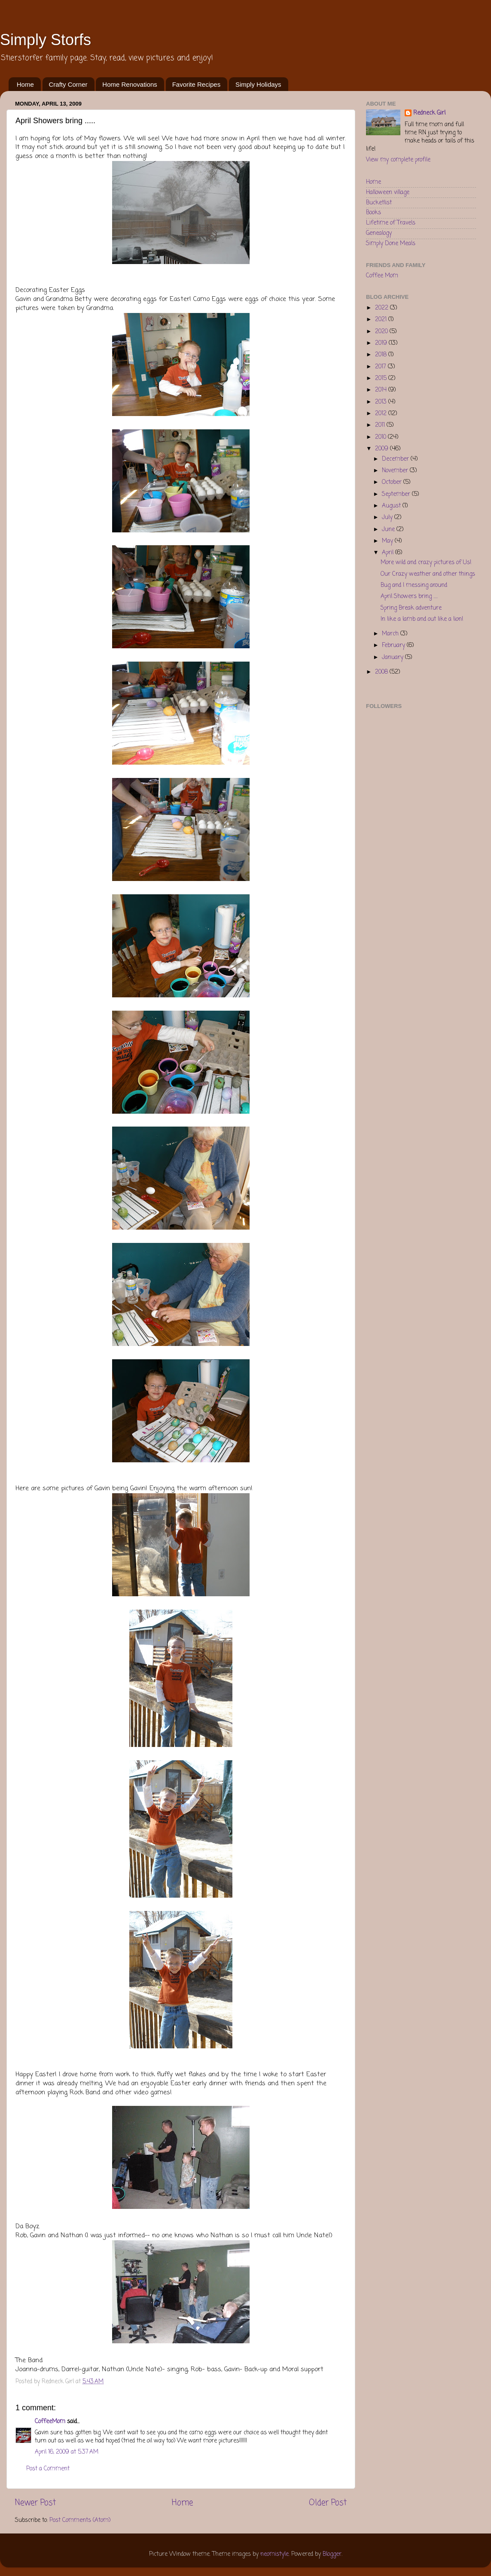 The image size is (491, 2576). Describe the element at coordinates (391, 633) in the screenshot. I see `March` at that location.